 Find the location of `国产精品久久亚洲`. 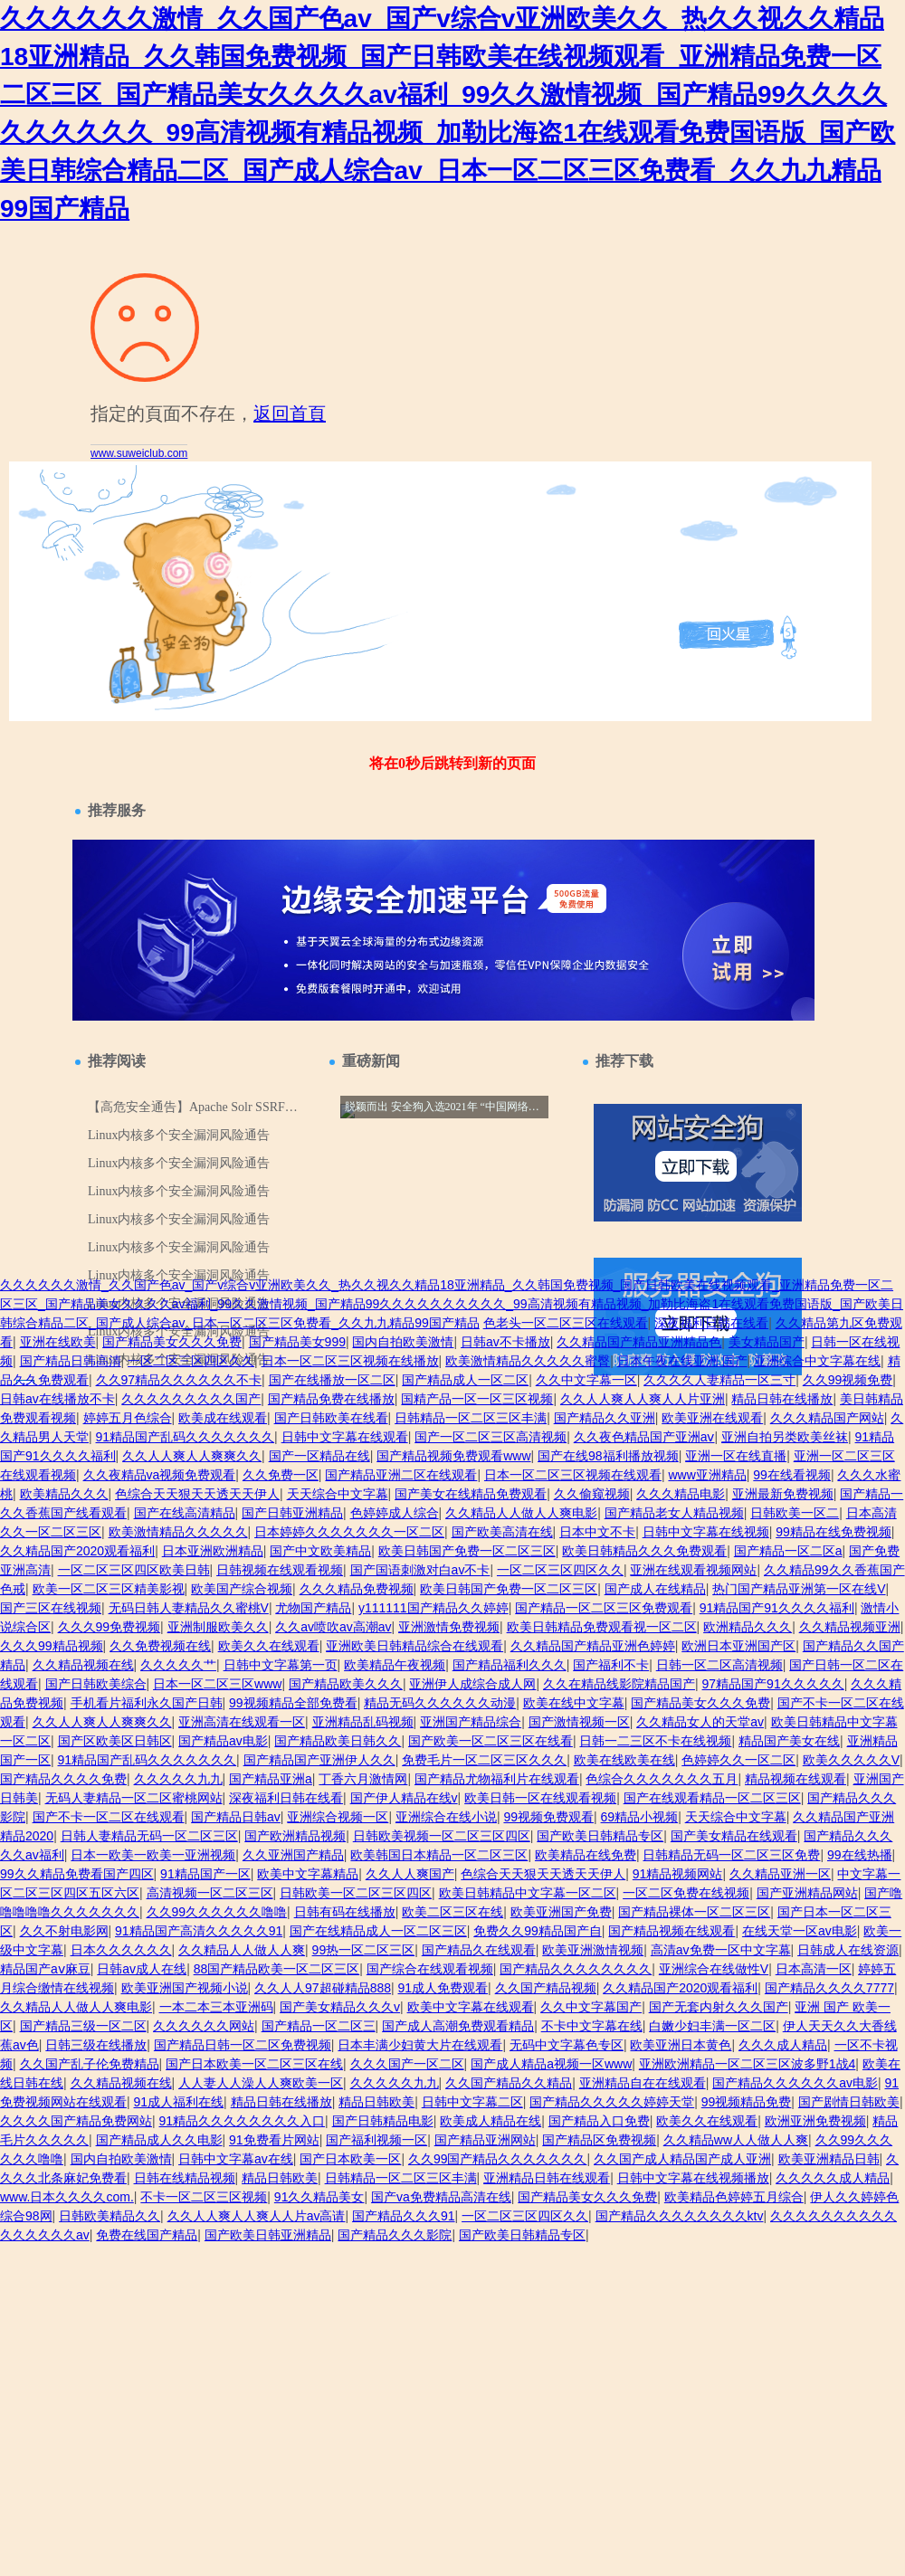

国产精品久久亚洲 is located at coordinates (604, 1418).